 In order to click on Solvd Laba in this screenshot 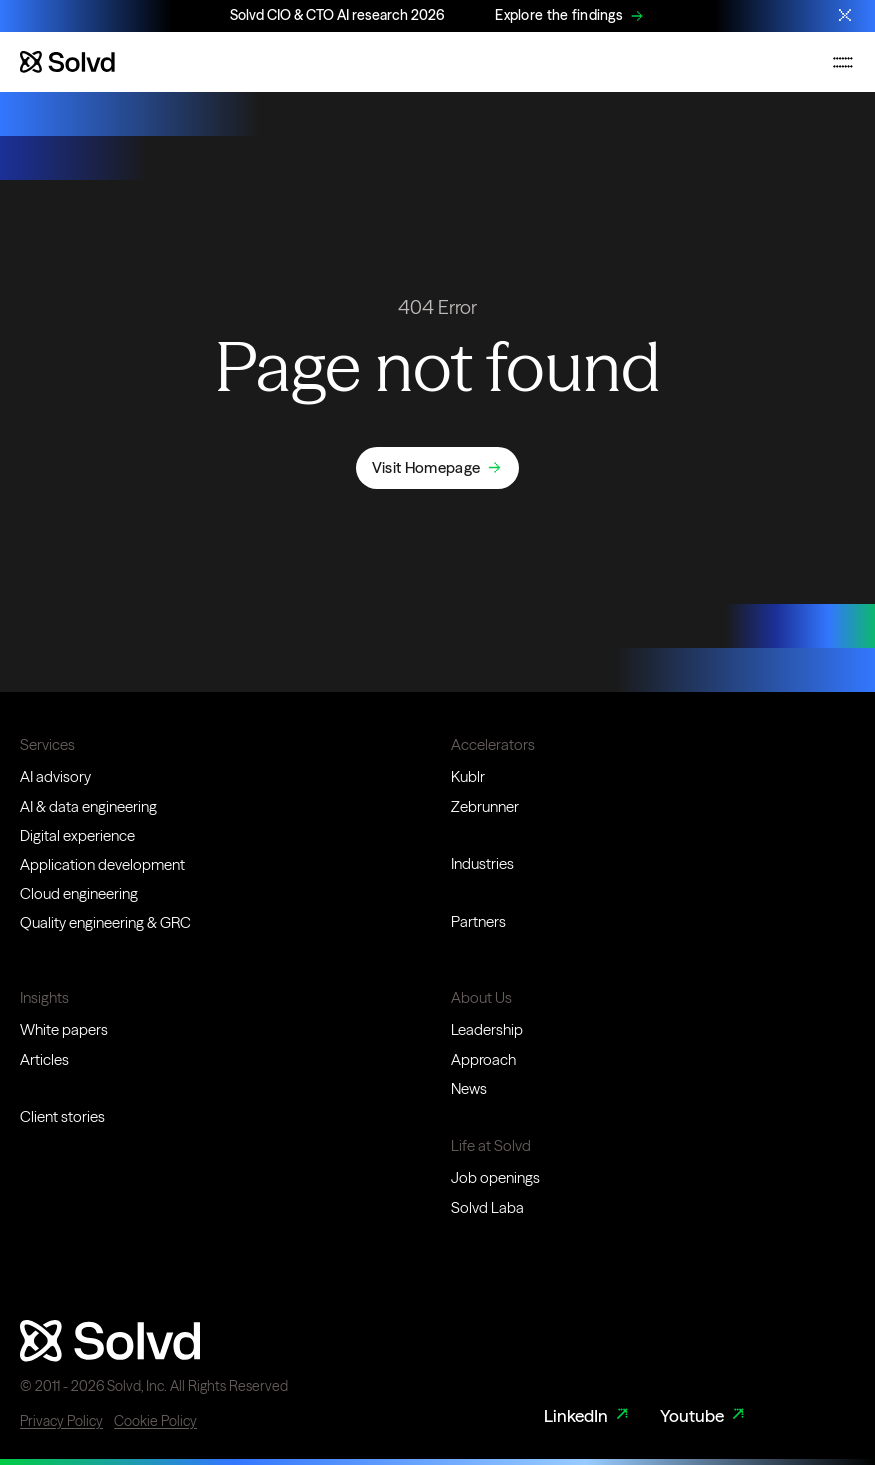, I will do `click(487, 1207)`.